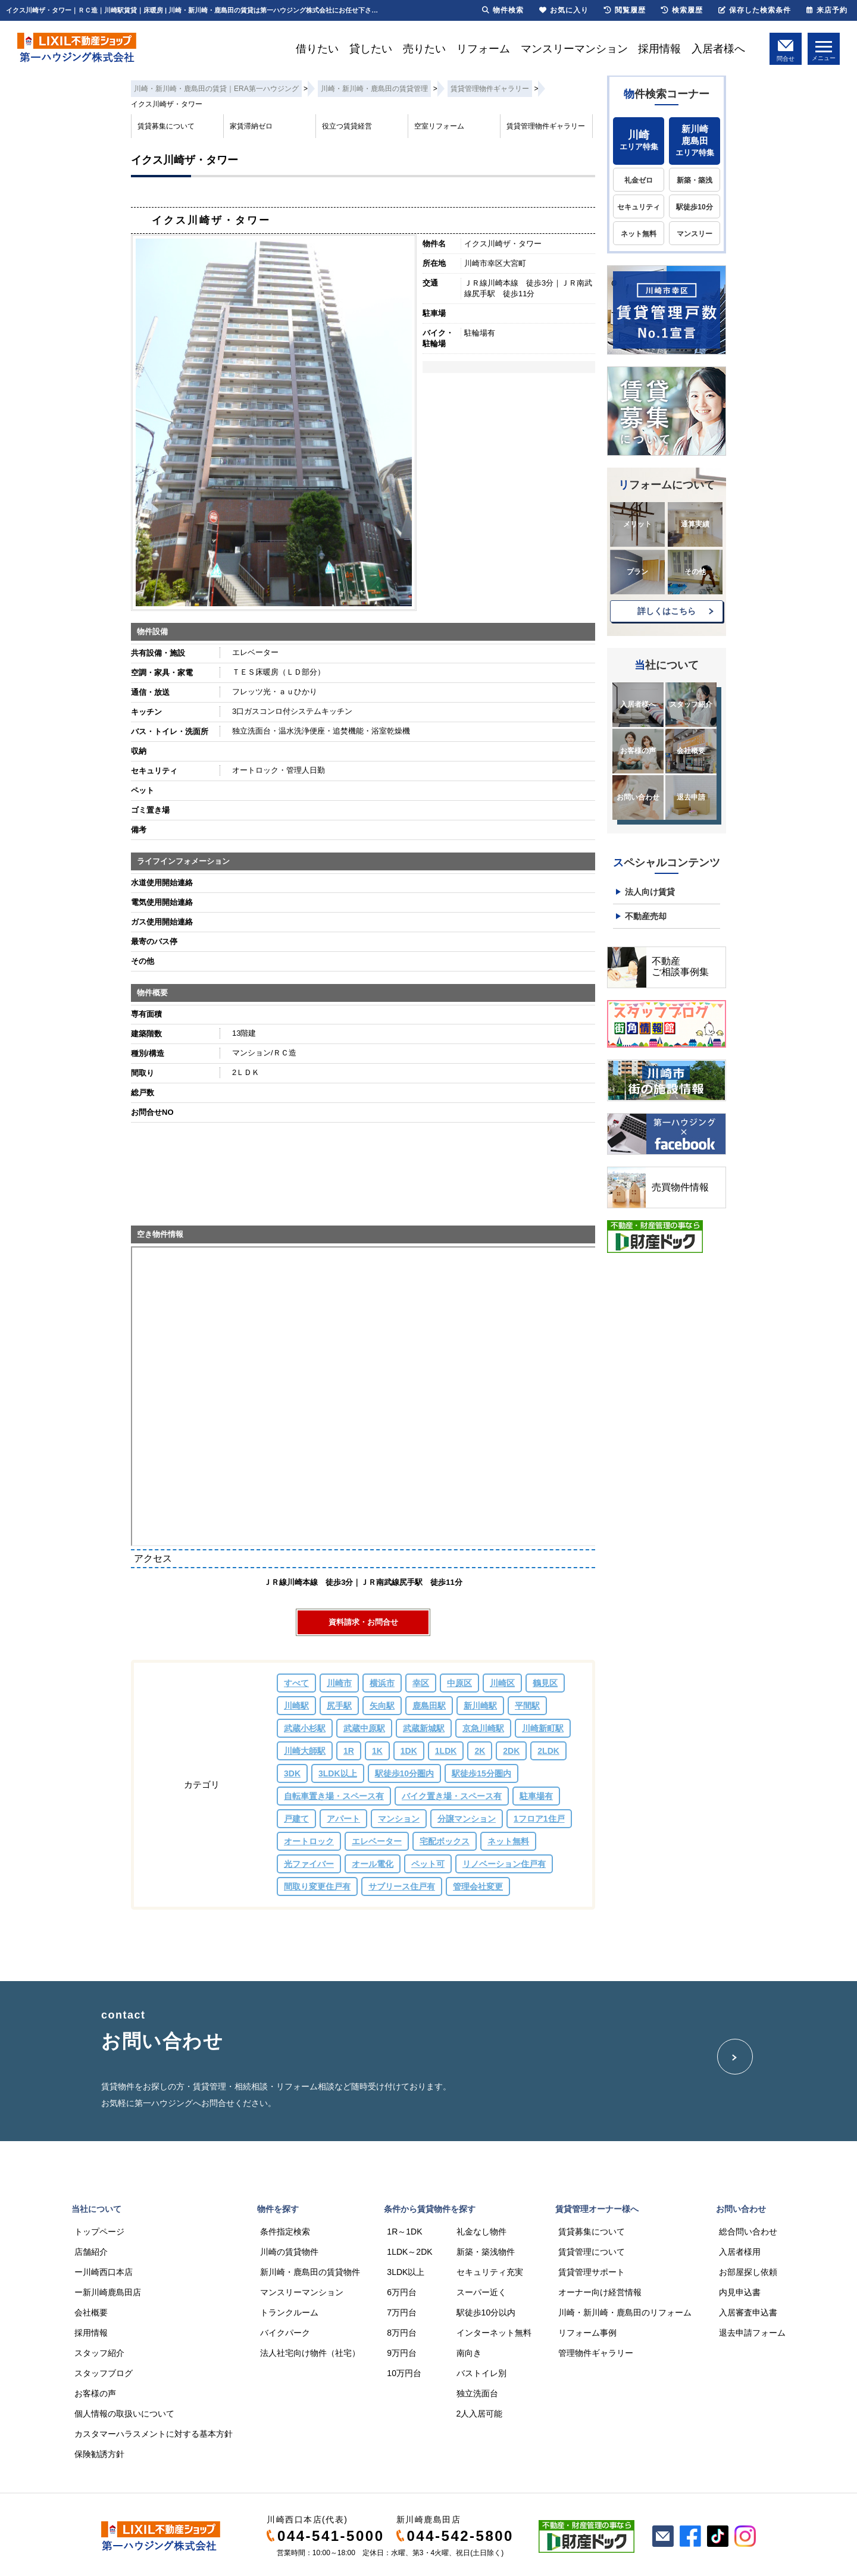 Image resolution: width=857 pixels, height=2576 pixels. I want to click on リフォーム, so click(483, 49).